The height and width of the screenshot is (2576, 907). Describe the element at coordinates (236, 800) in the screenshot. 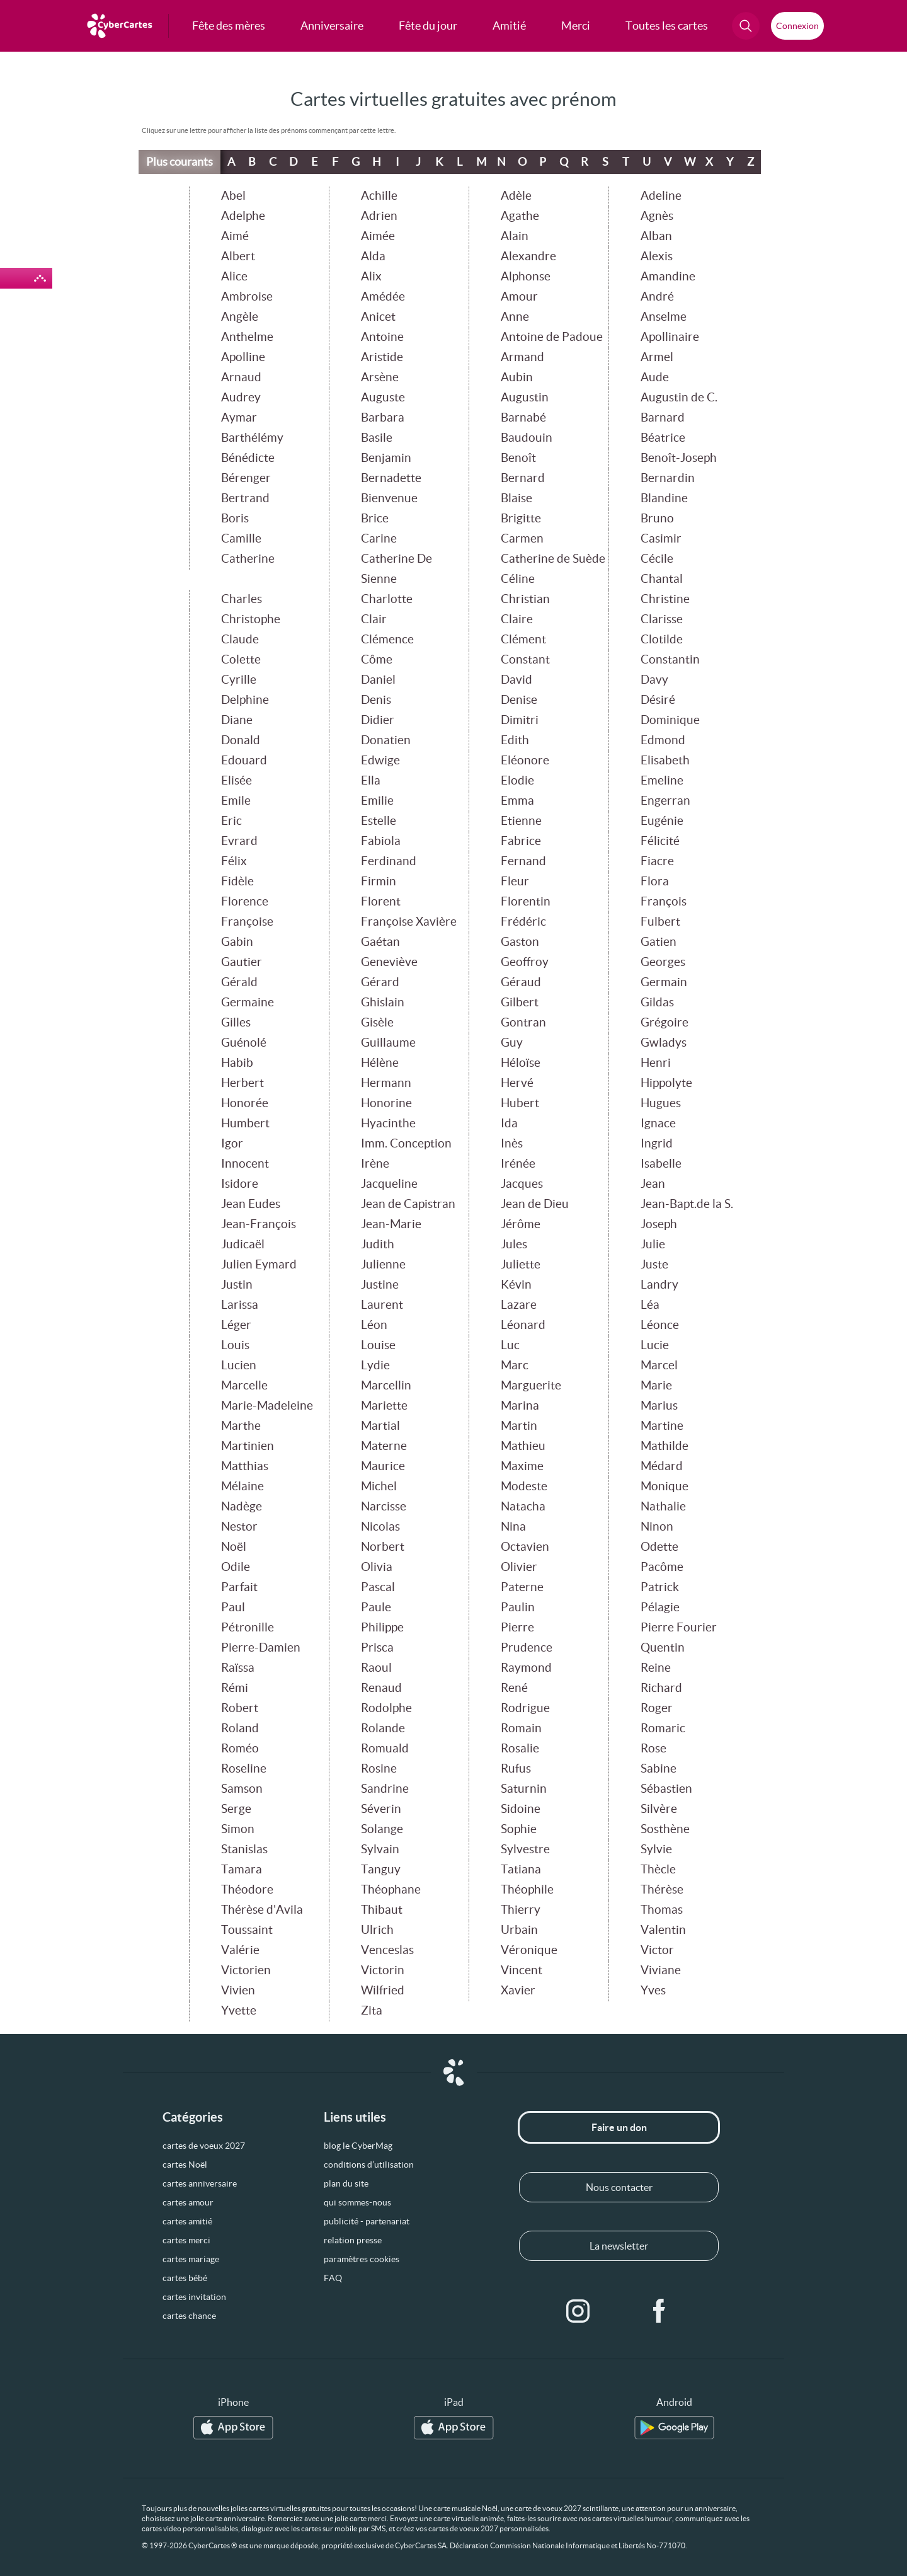

I see `Emile` at that location.